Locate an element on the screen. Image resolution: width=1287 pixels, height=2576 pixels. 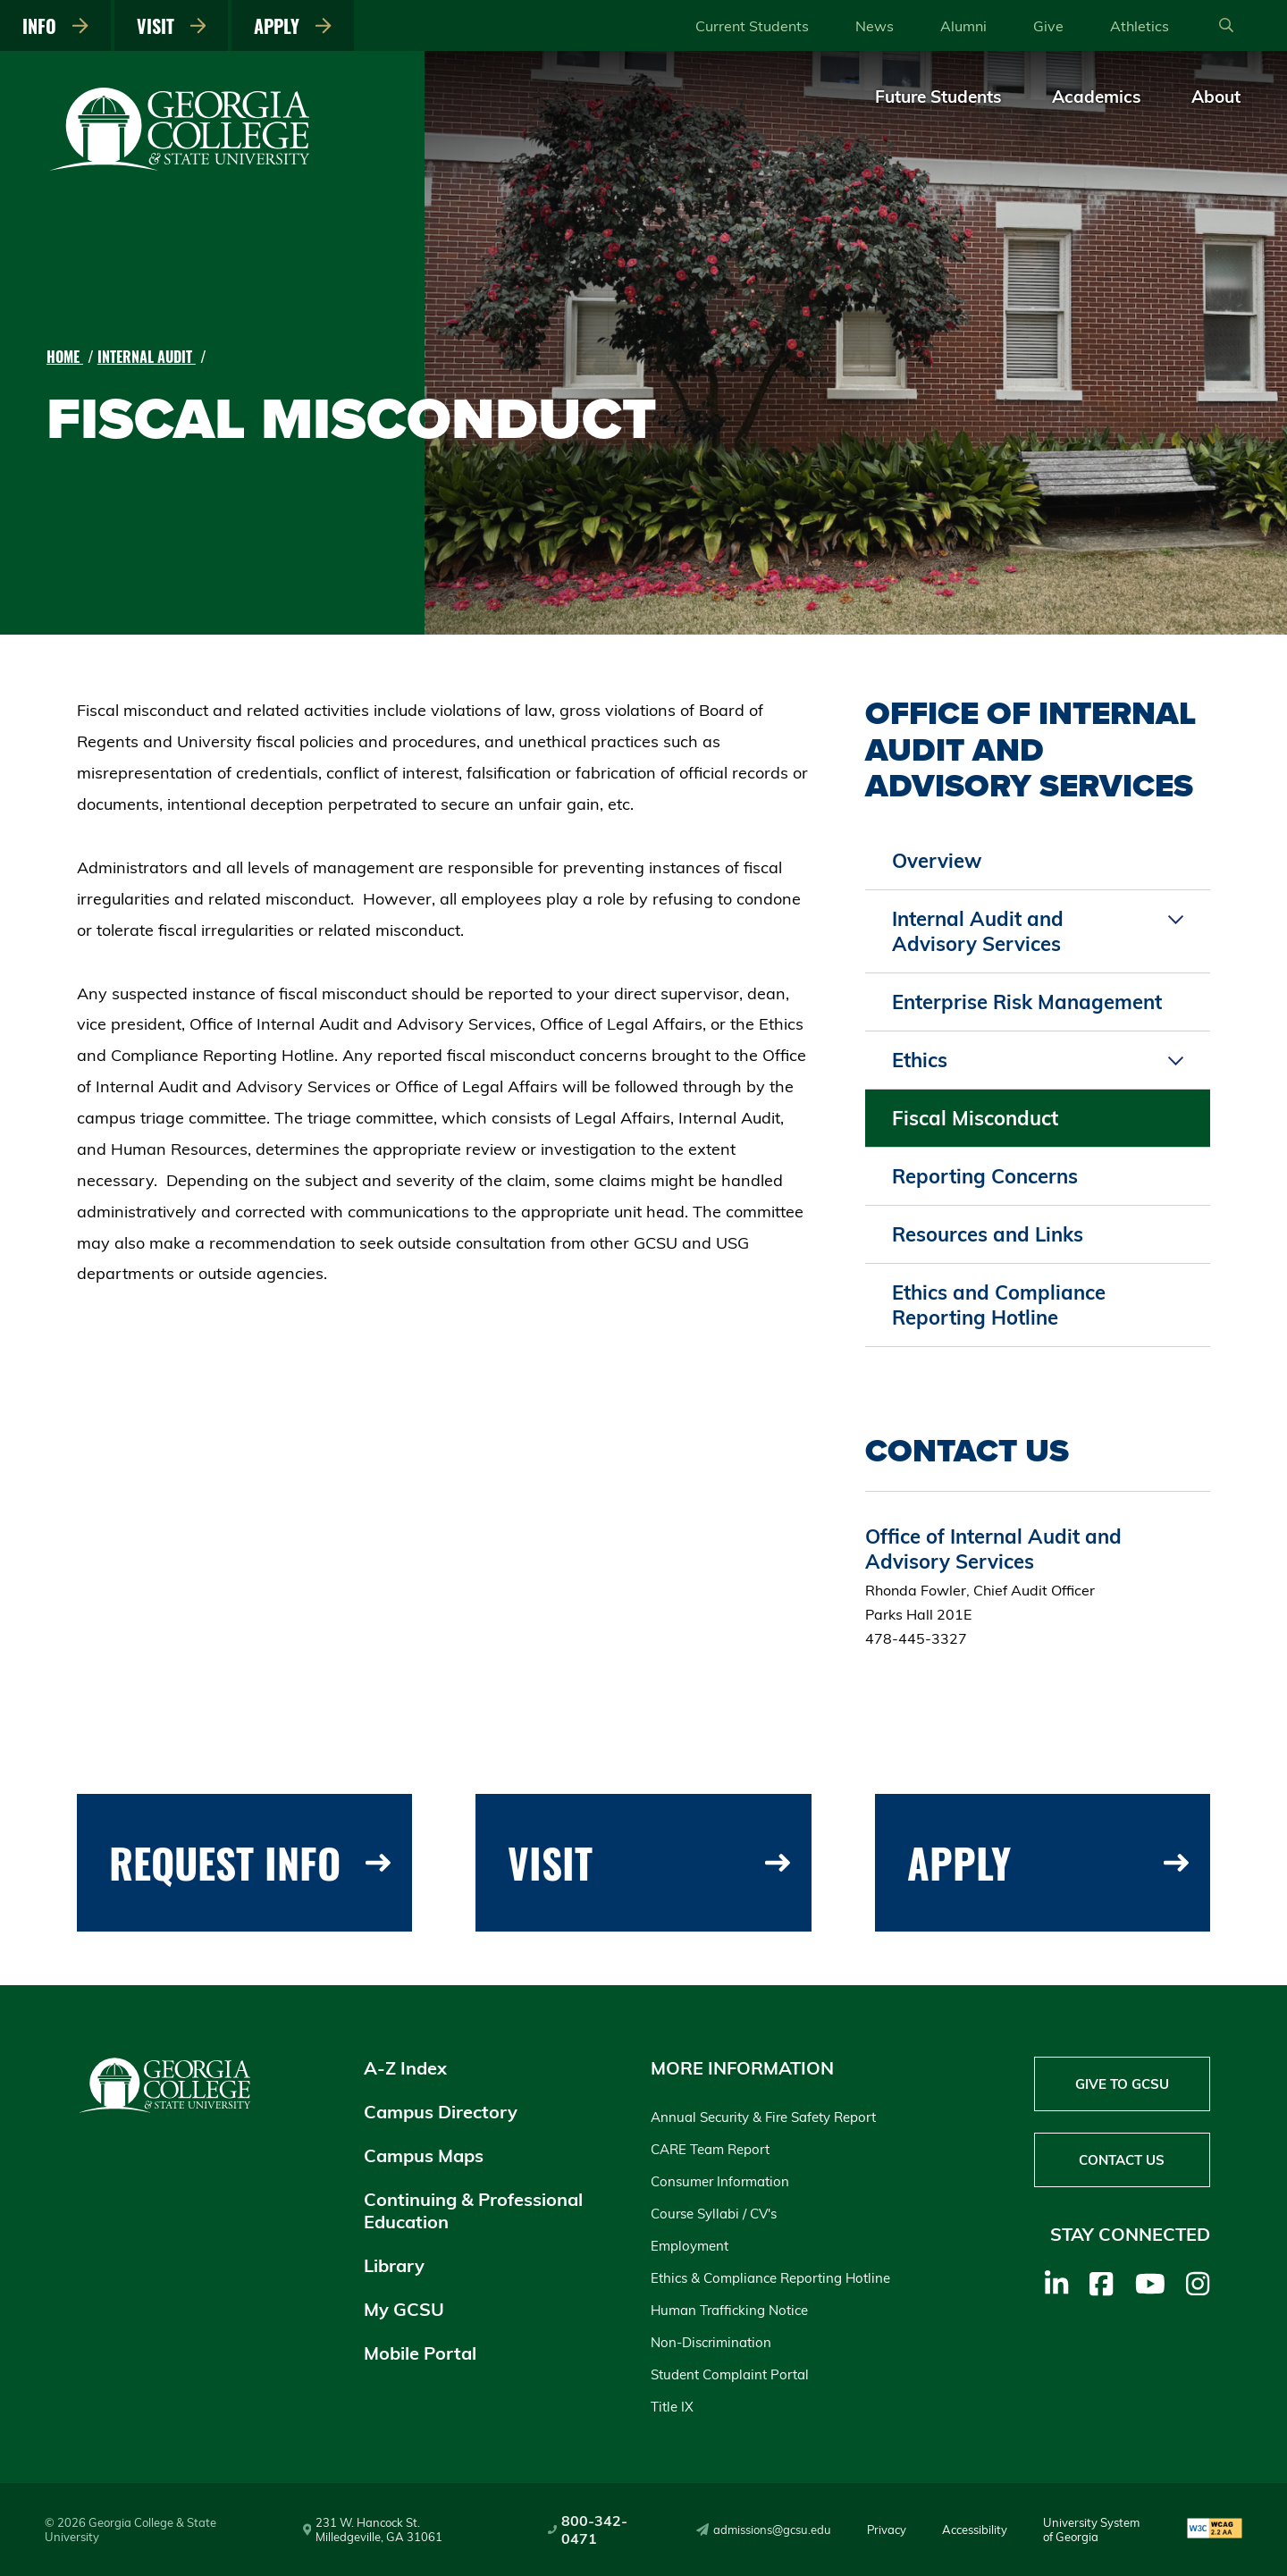
Student Complaint Portal is located at coordinates (730, 2374).